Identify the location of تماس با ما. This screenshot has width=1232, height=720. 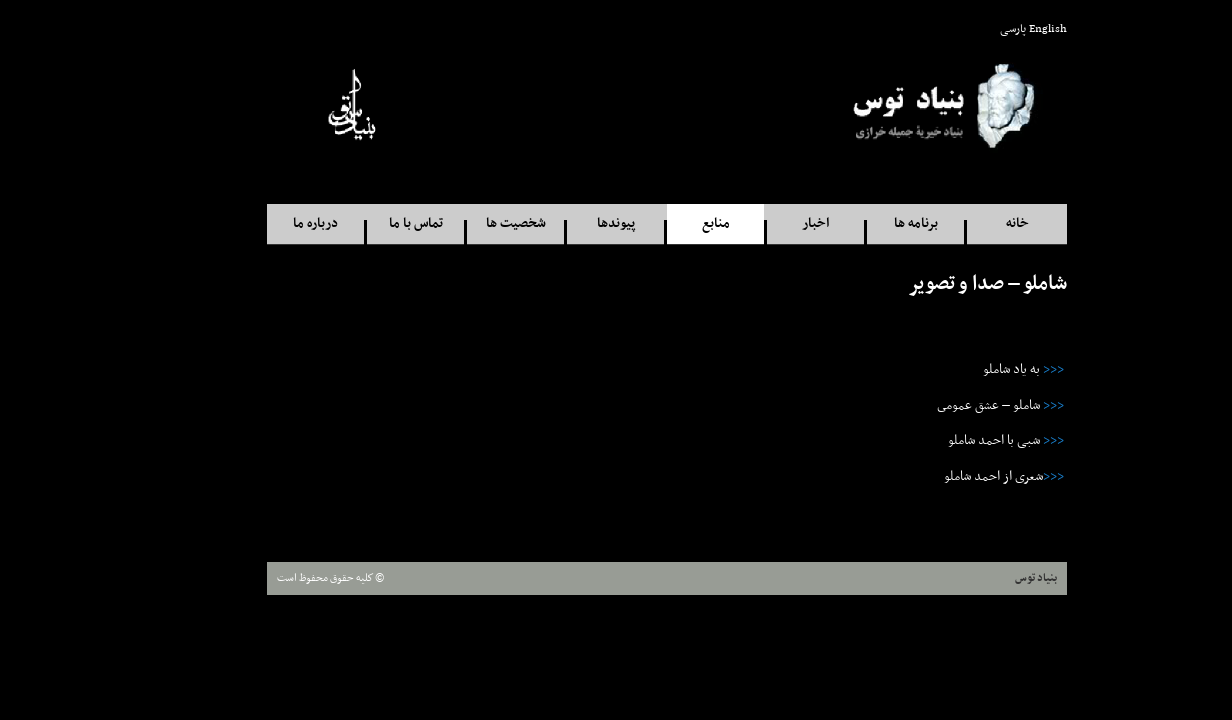
(365, 223).